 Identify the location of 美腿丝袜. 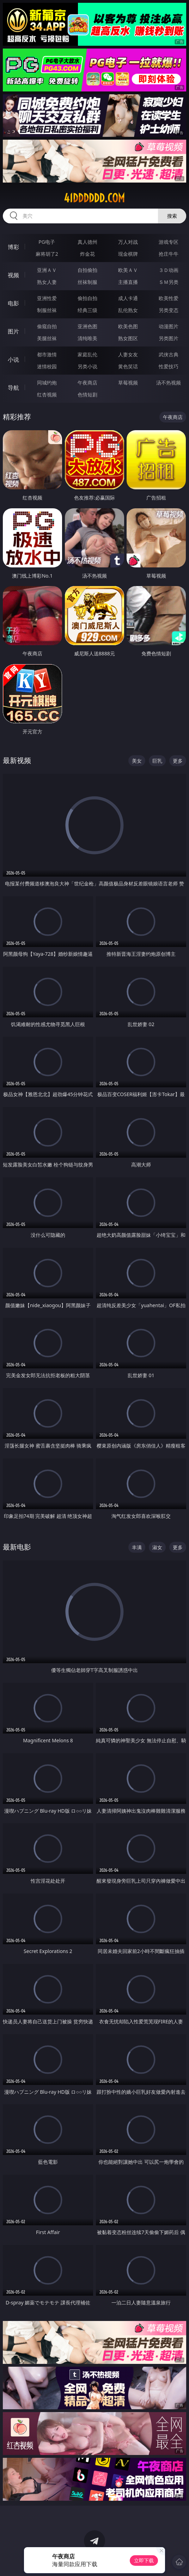
(47, 338).